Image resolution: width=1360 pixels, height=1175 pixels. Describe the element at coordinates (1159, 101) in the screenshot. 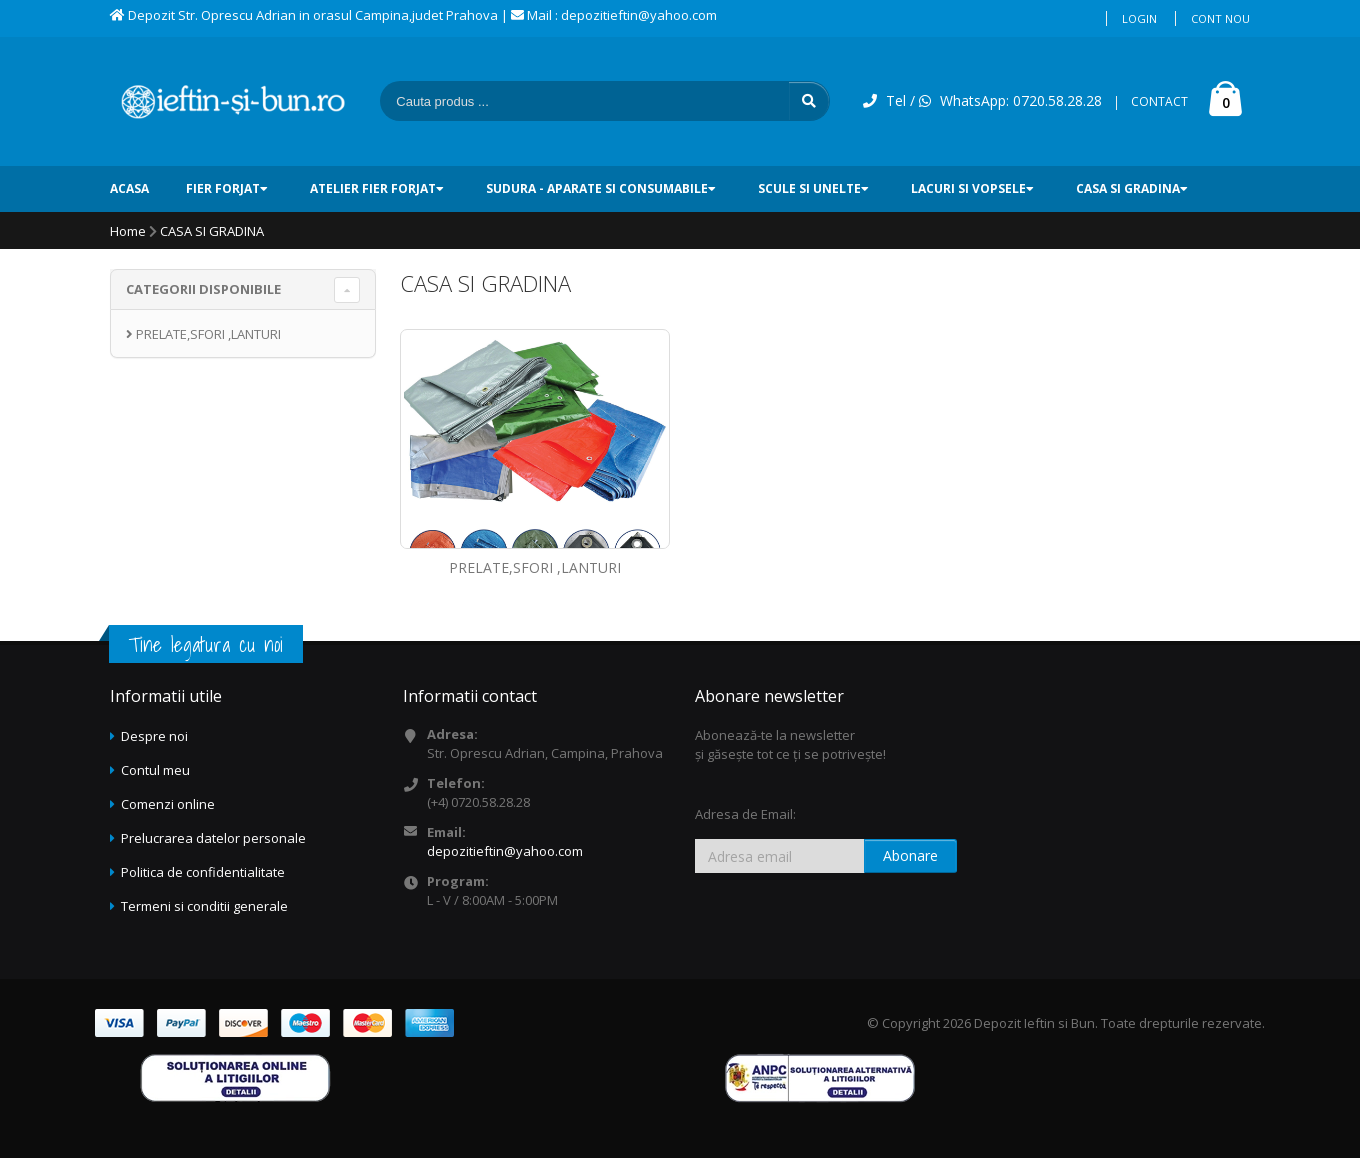

I see `CONTACT` at that location.